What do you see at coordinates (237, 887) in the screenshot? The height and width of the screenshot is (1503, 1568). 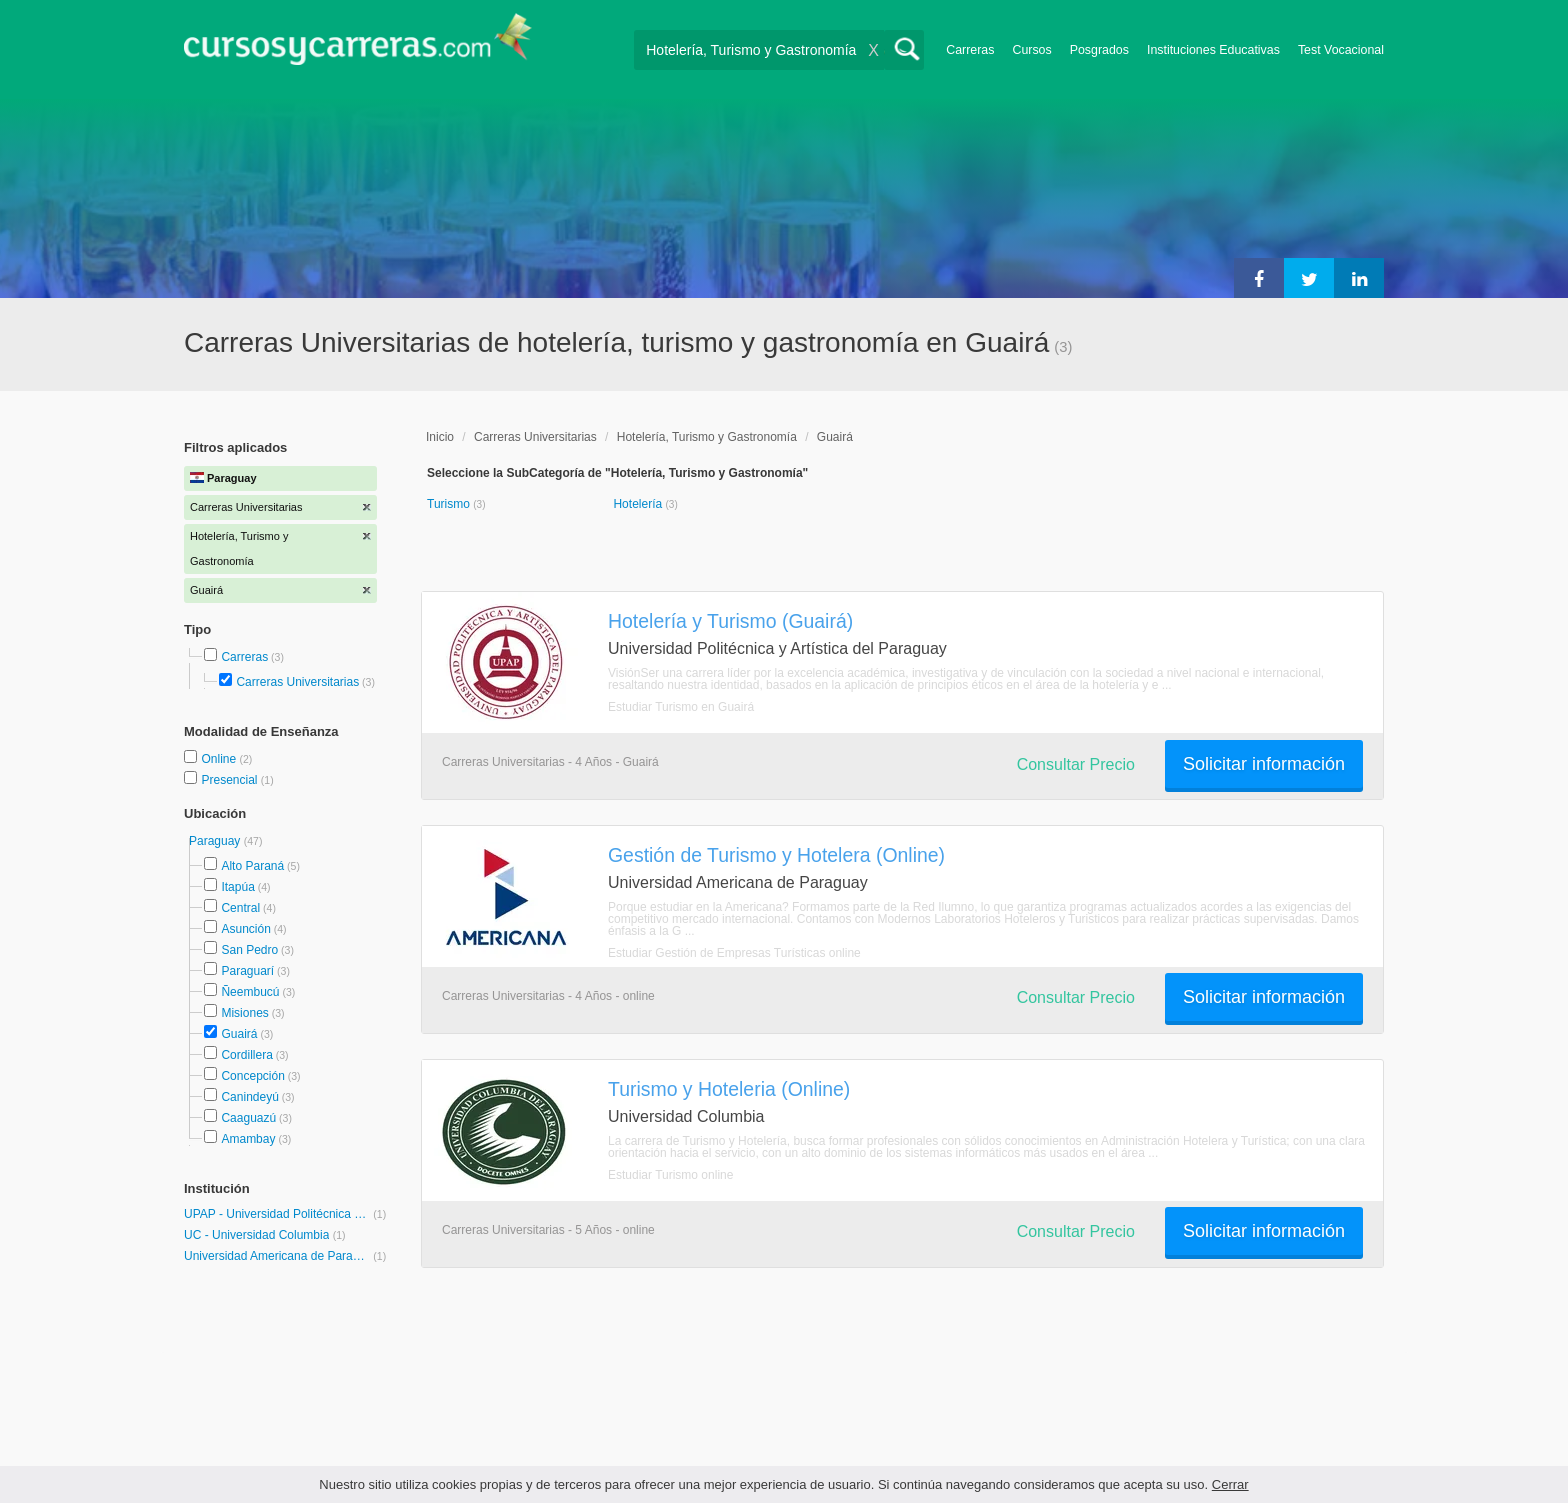 I see `Itapúa` at bounding box center [237, 887].